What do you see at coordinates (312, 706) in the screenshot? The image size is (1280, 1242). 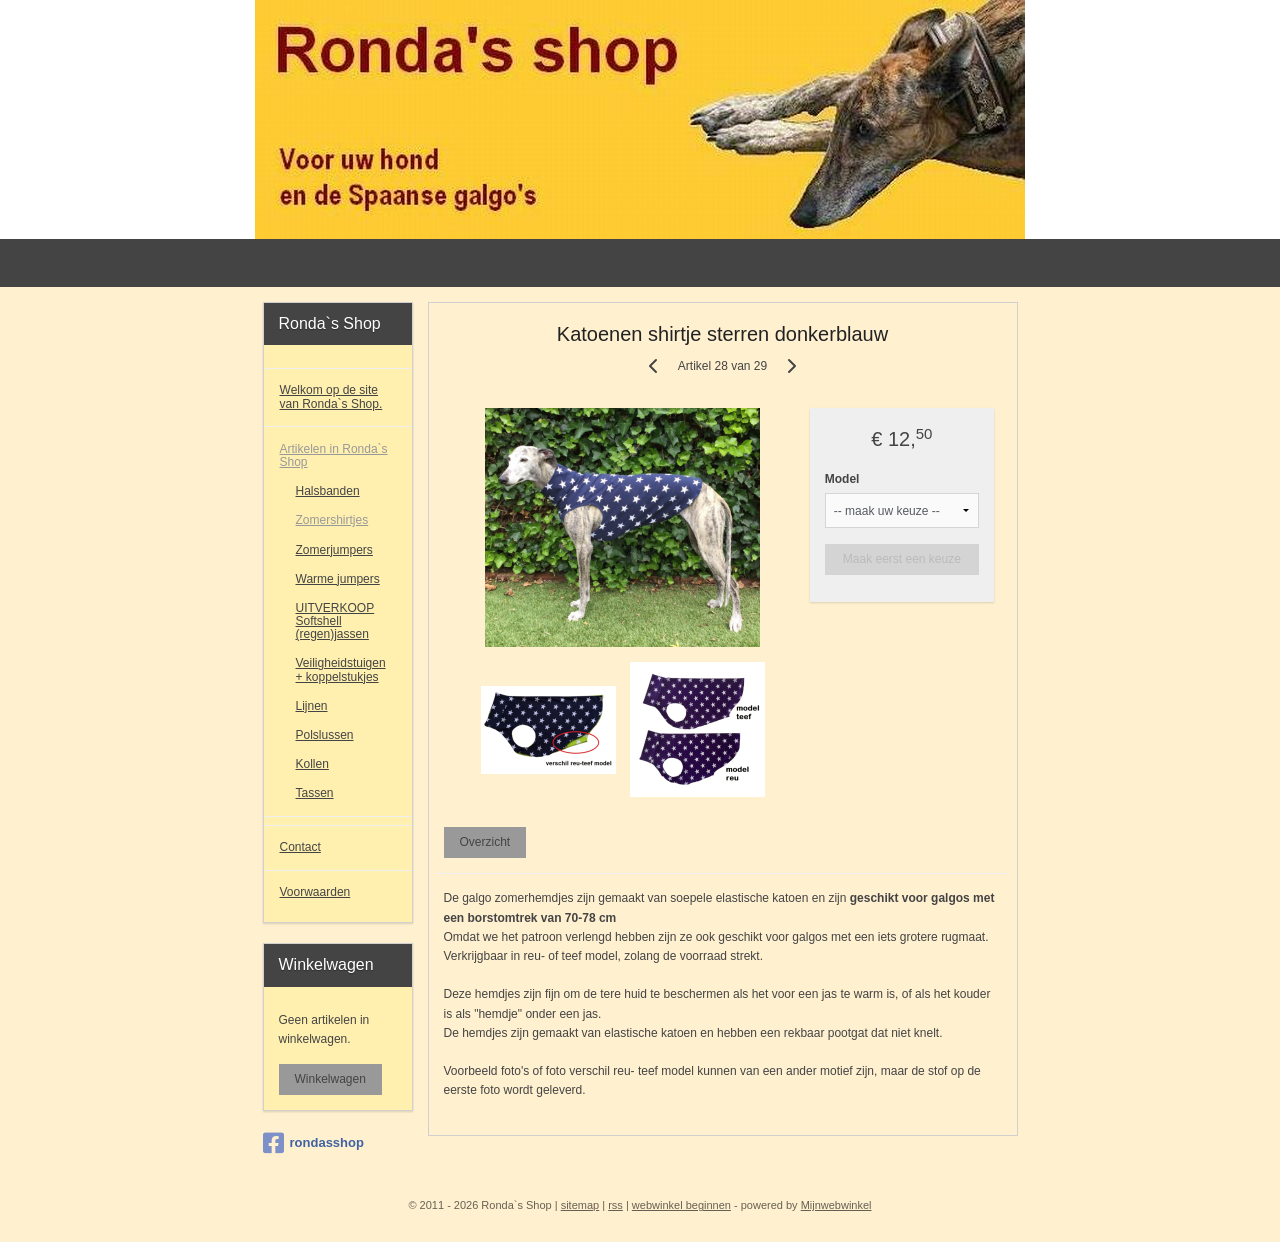 I see `Lijnen` at bounding box center [312, 706].